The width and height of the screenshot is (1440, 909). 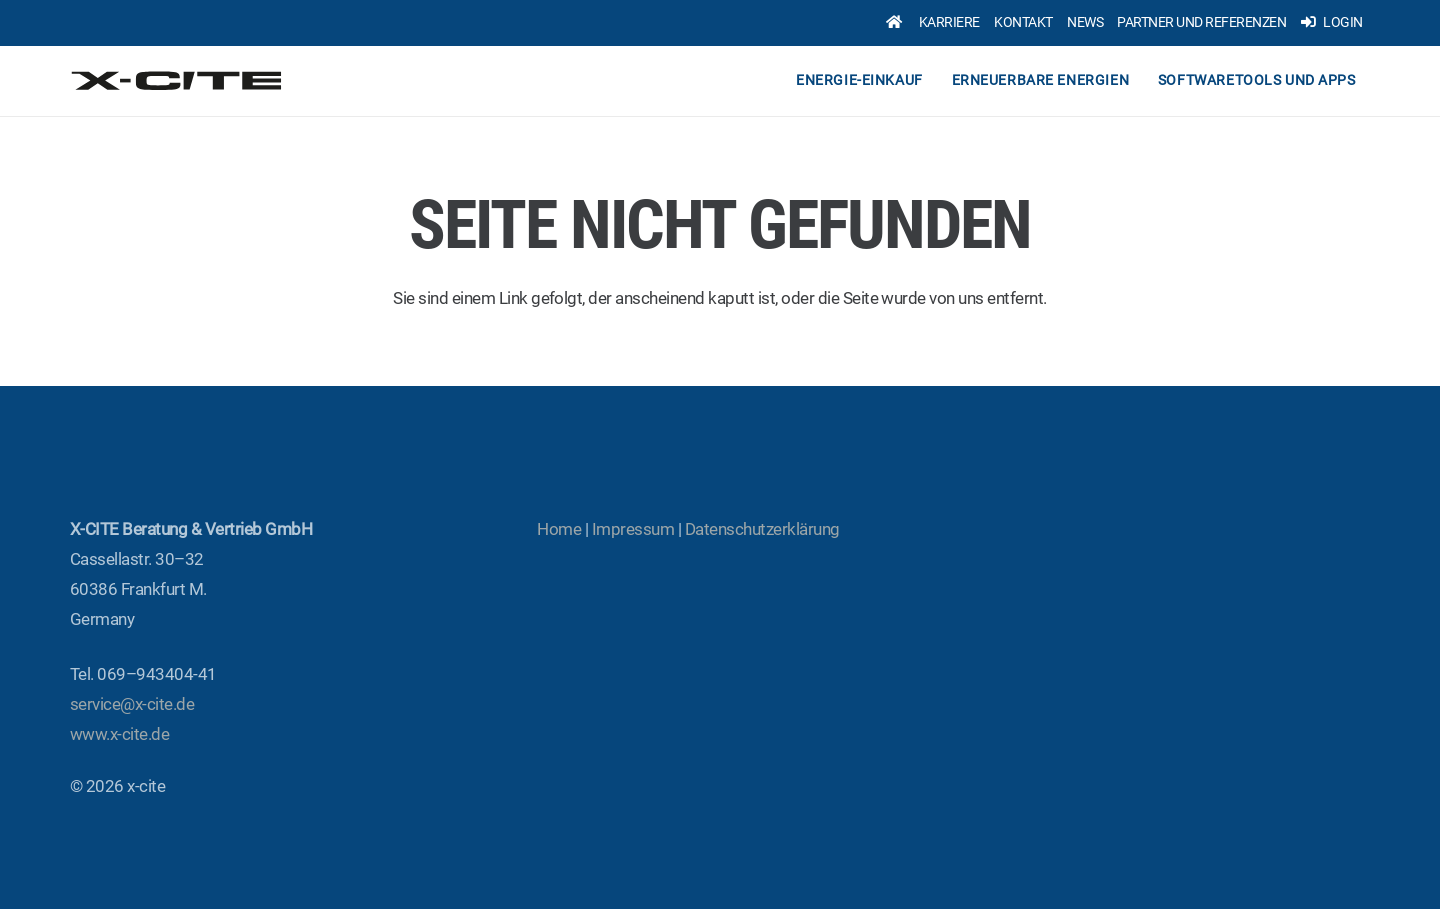 I want to click on service@x‑cite.de, so click(x=132, y=704).